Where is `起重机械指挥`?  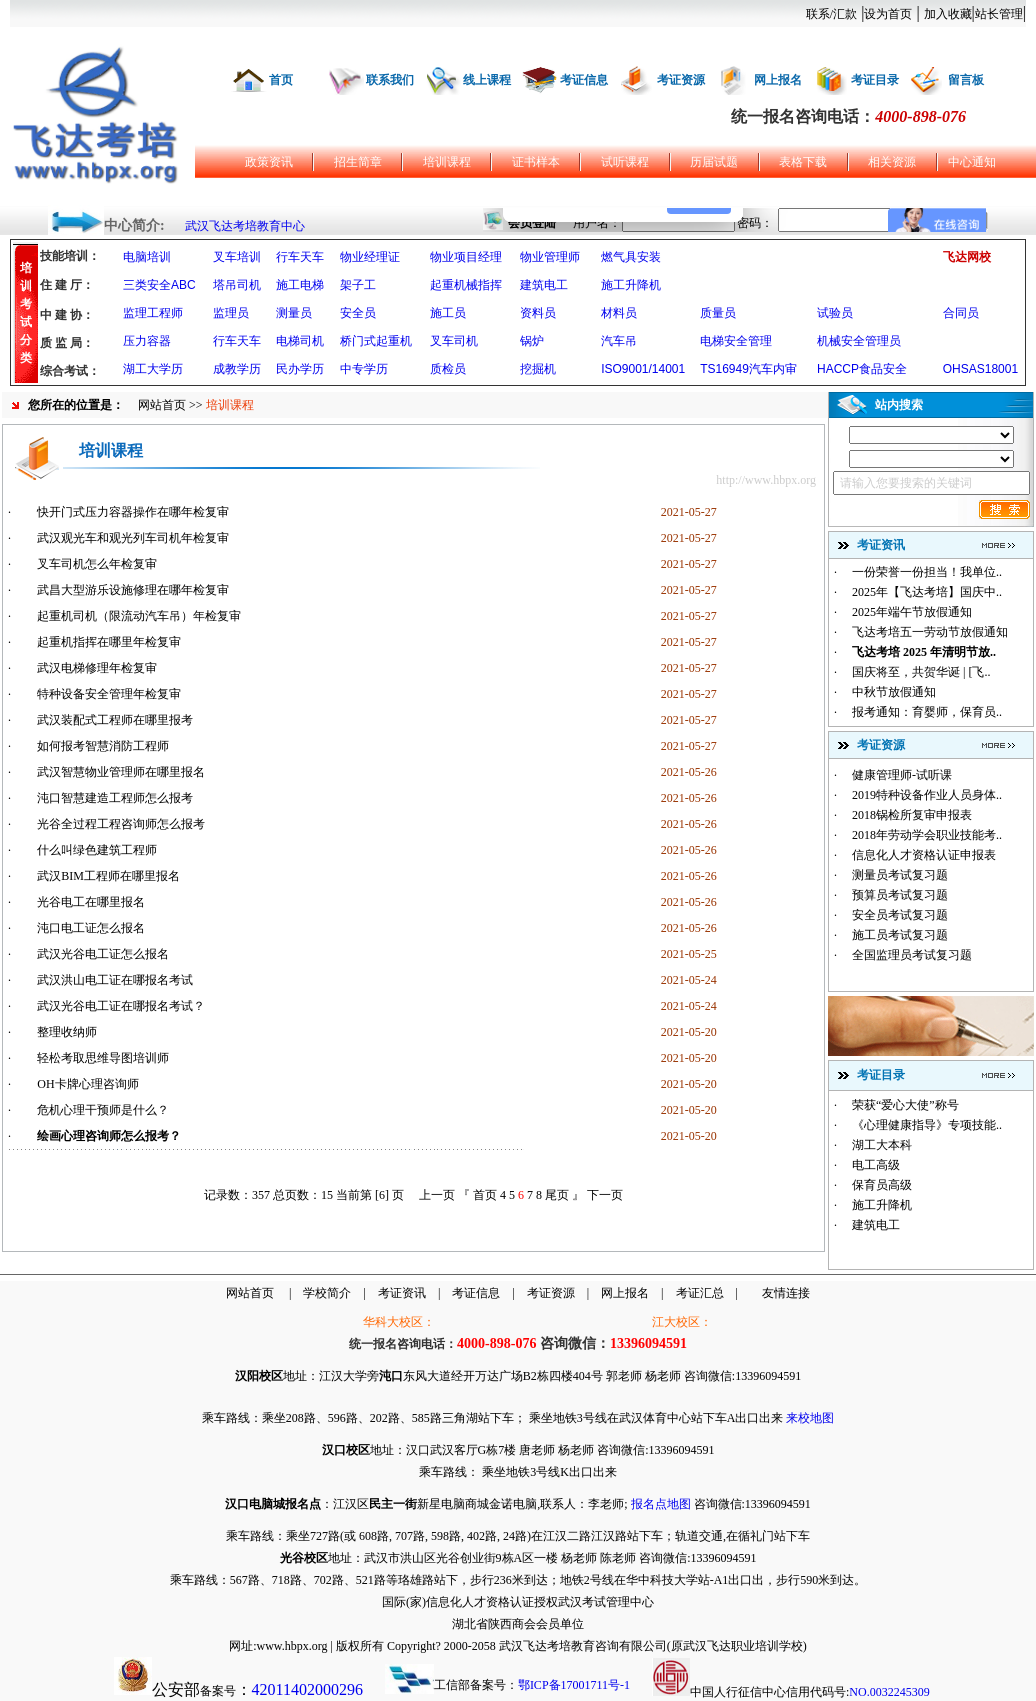 起重机械指挥 is located at coordinates (466, 285).